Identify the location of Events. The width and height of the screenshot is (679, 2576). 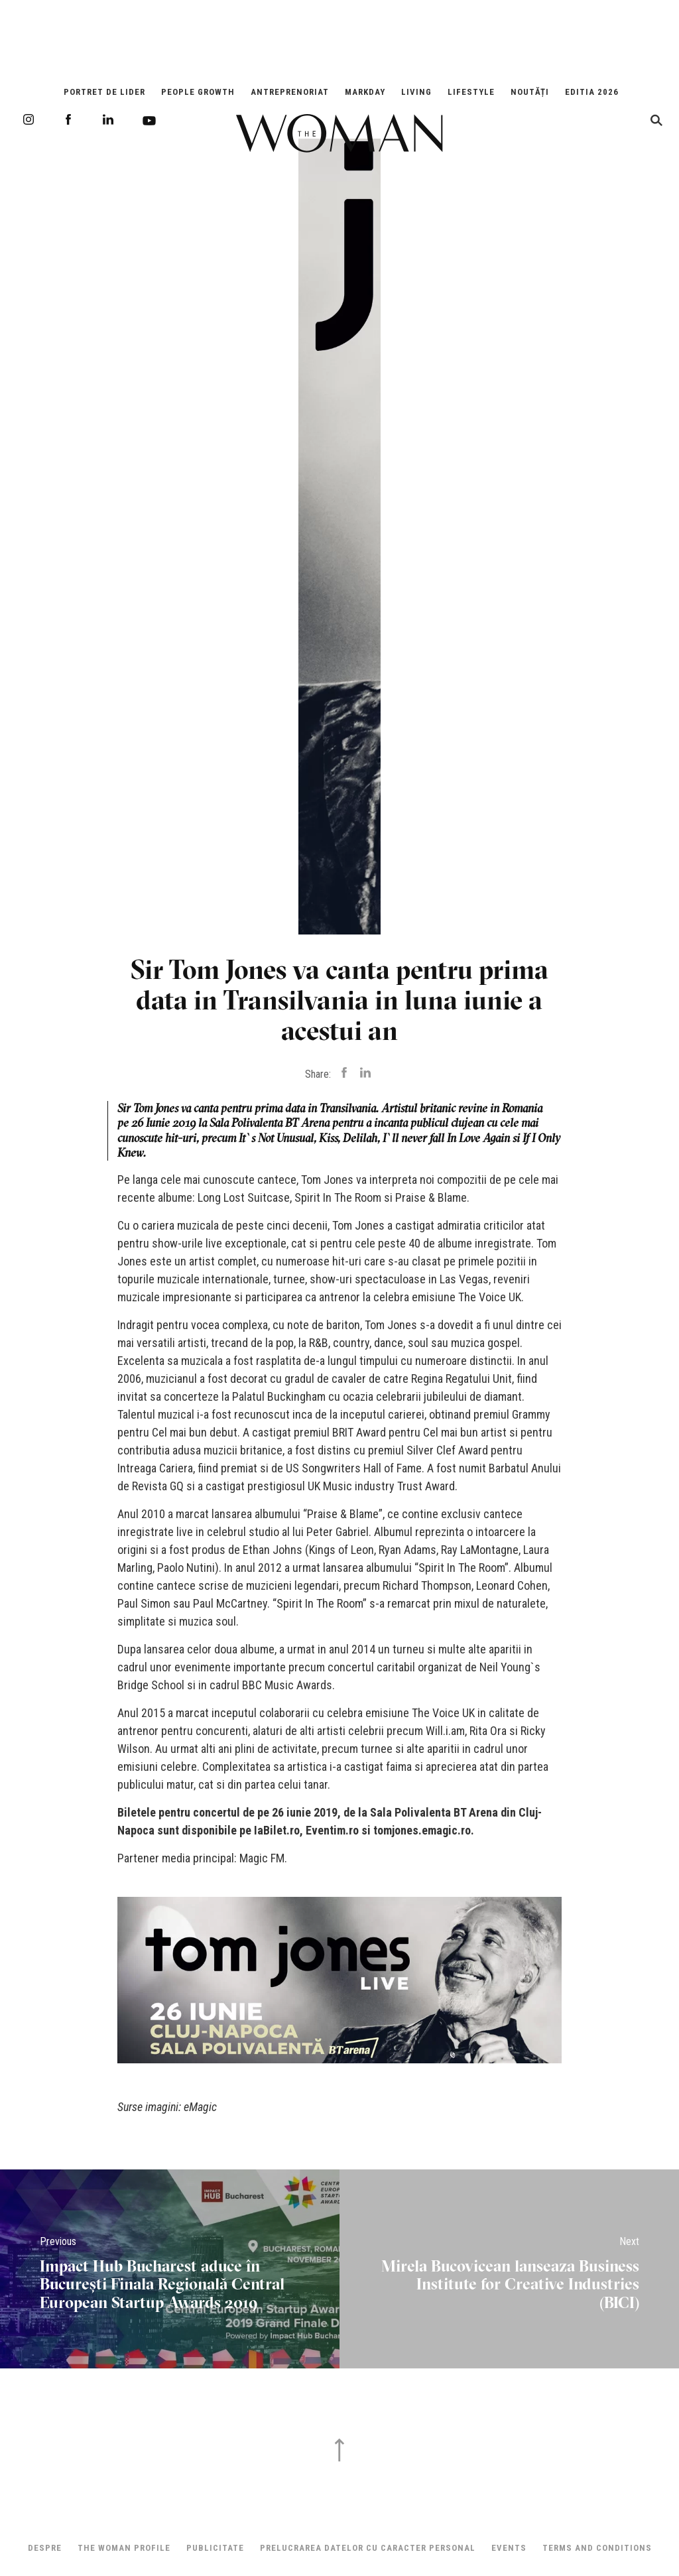
(508, 2548).